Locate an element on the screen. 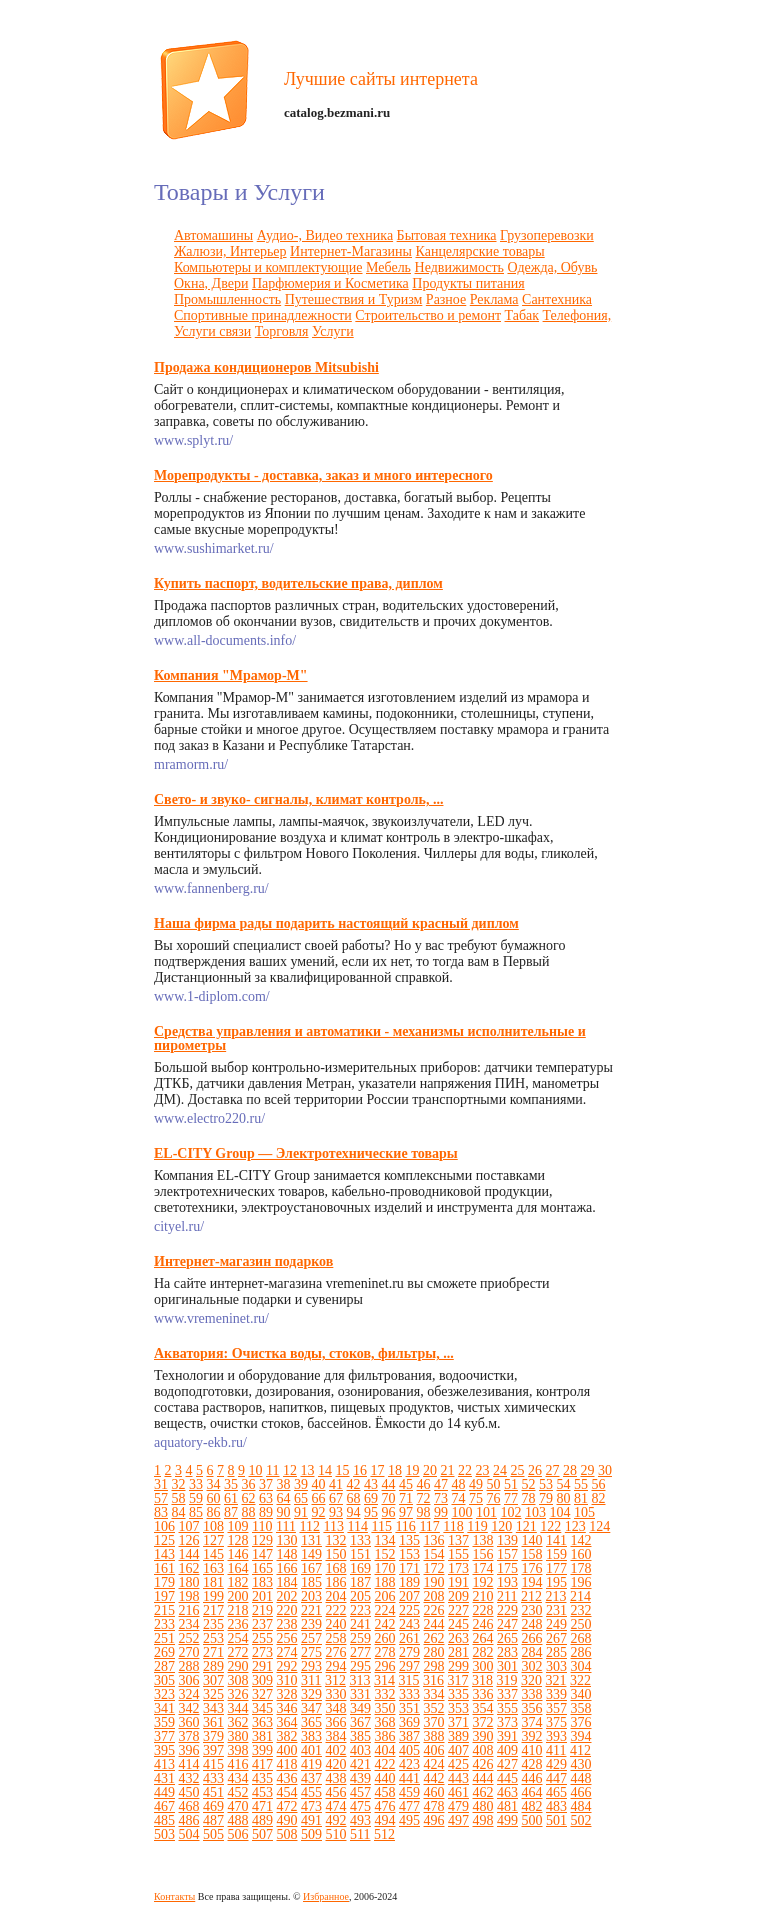  144 is located at coordinates (189, 1554).